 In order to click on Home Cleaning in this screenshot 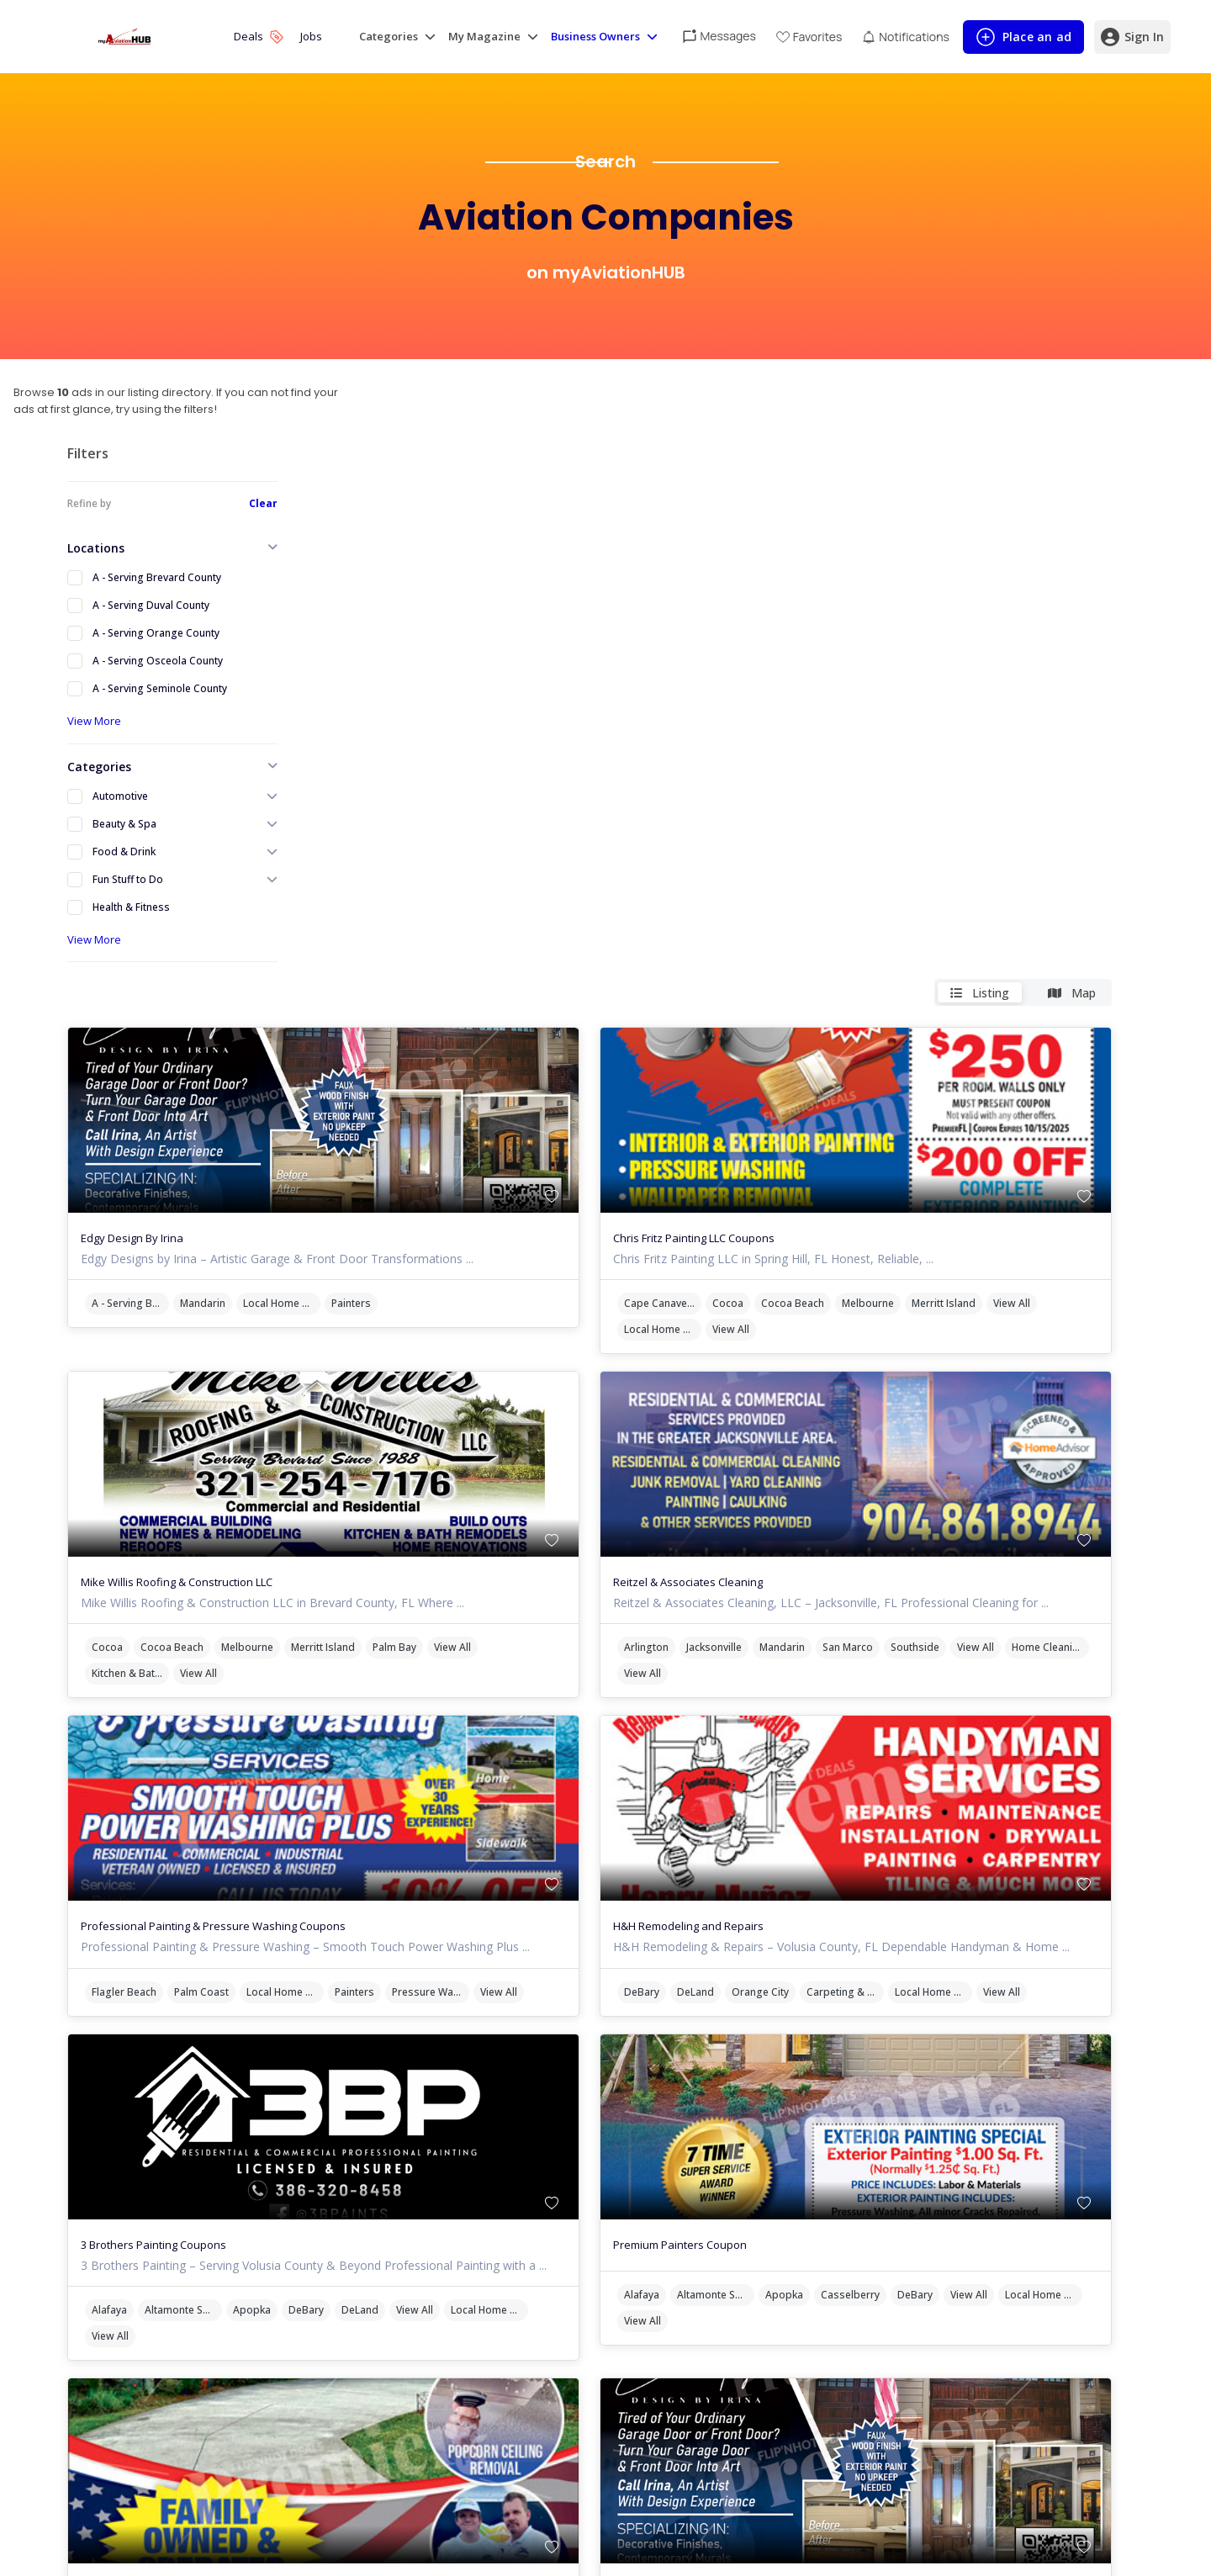, I will do `click(853, 1152)`.